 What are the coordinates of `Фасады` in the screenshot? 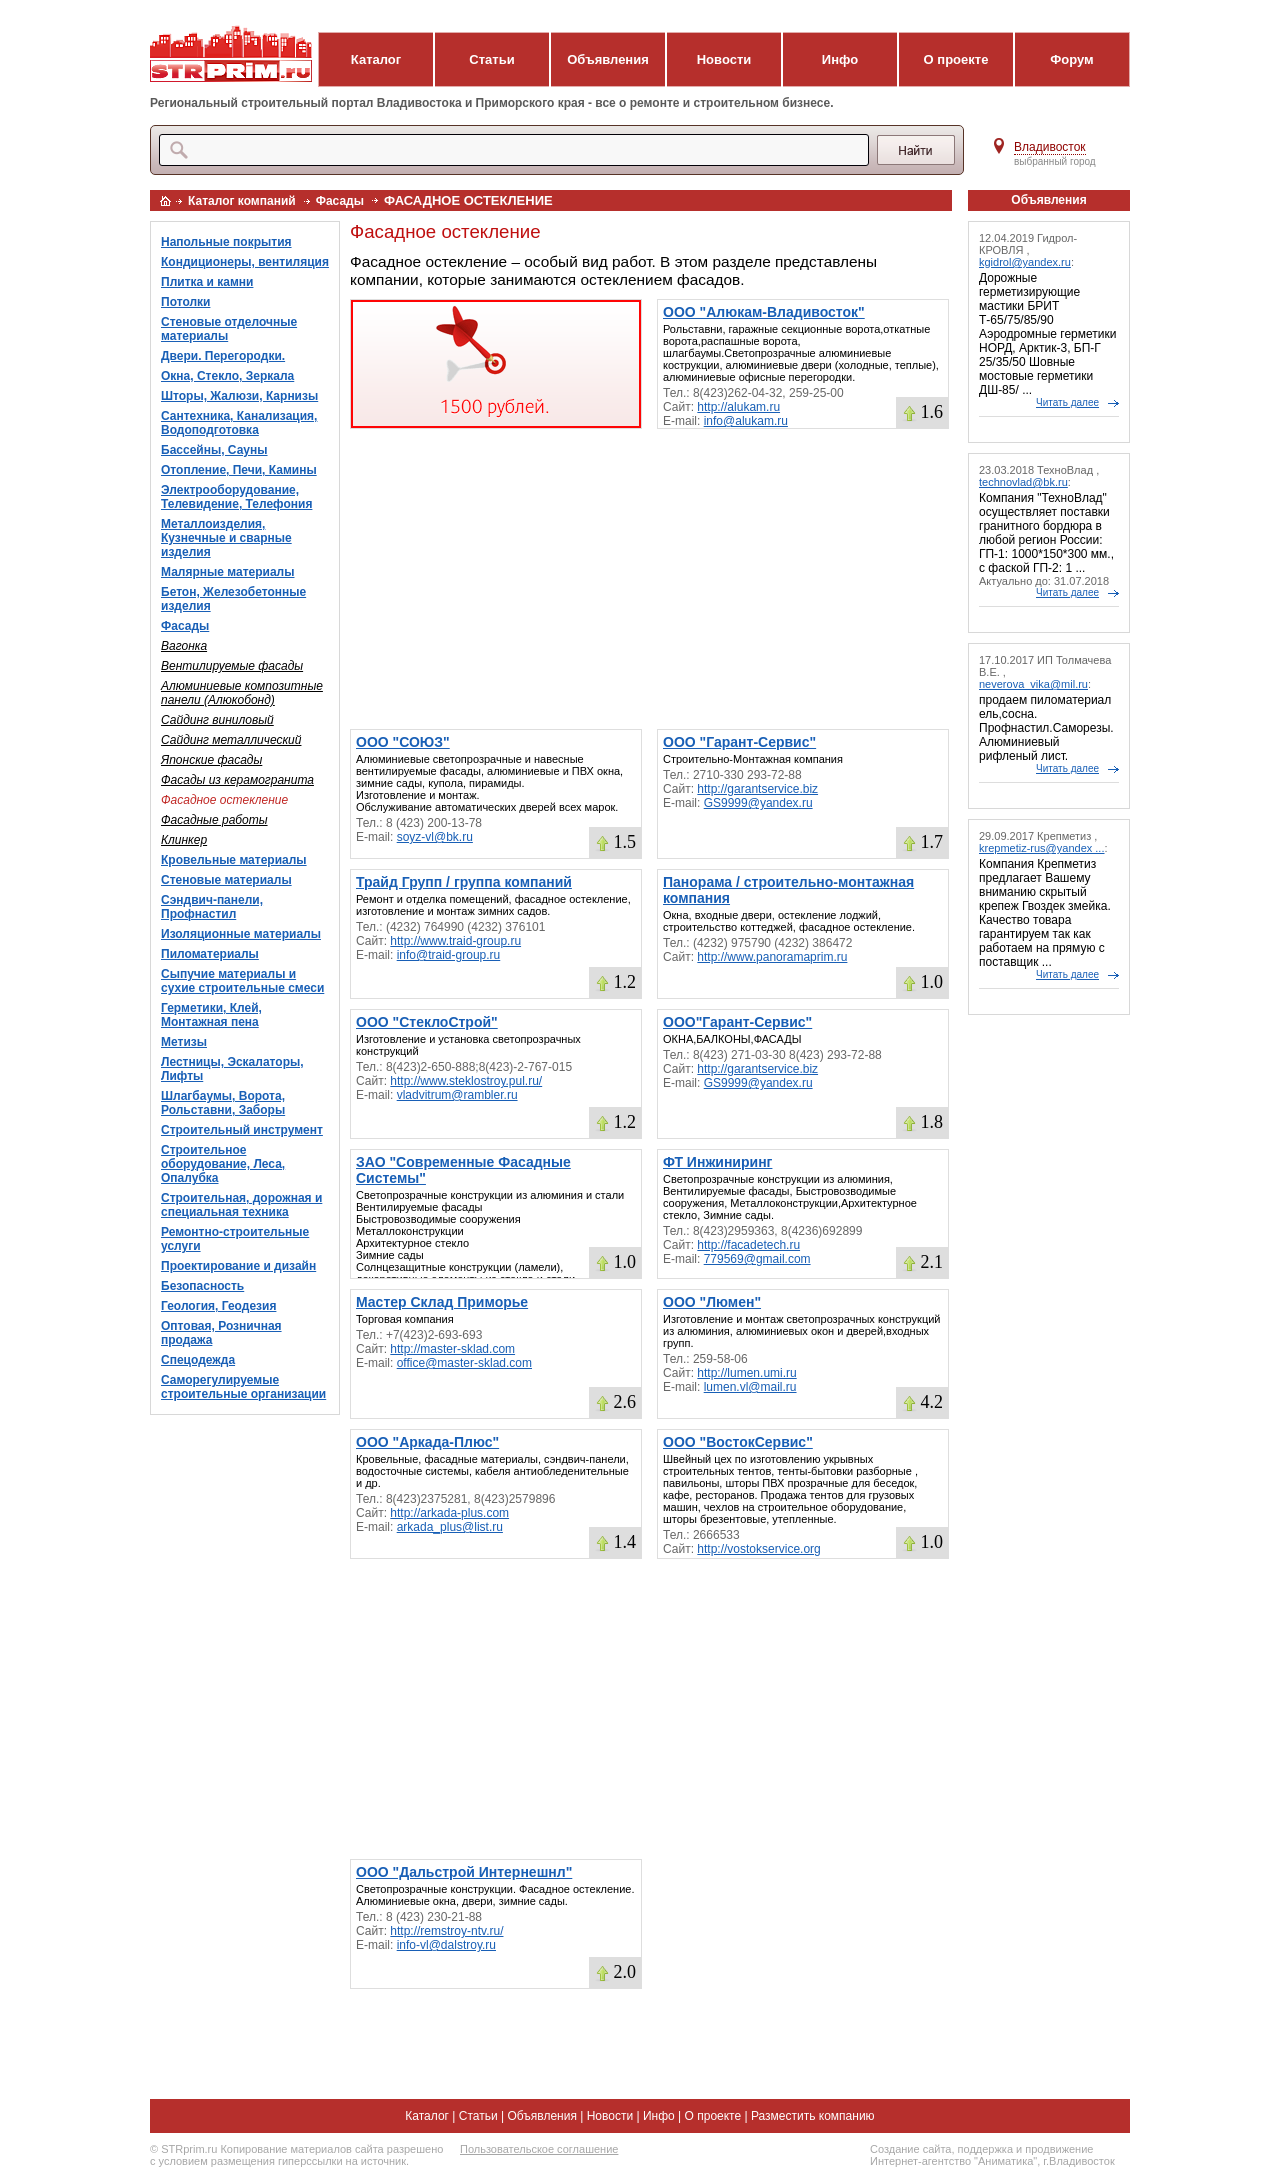 It's located at (340, 201).